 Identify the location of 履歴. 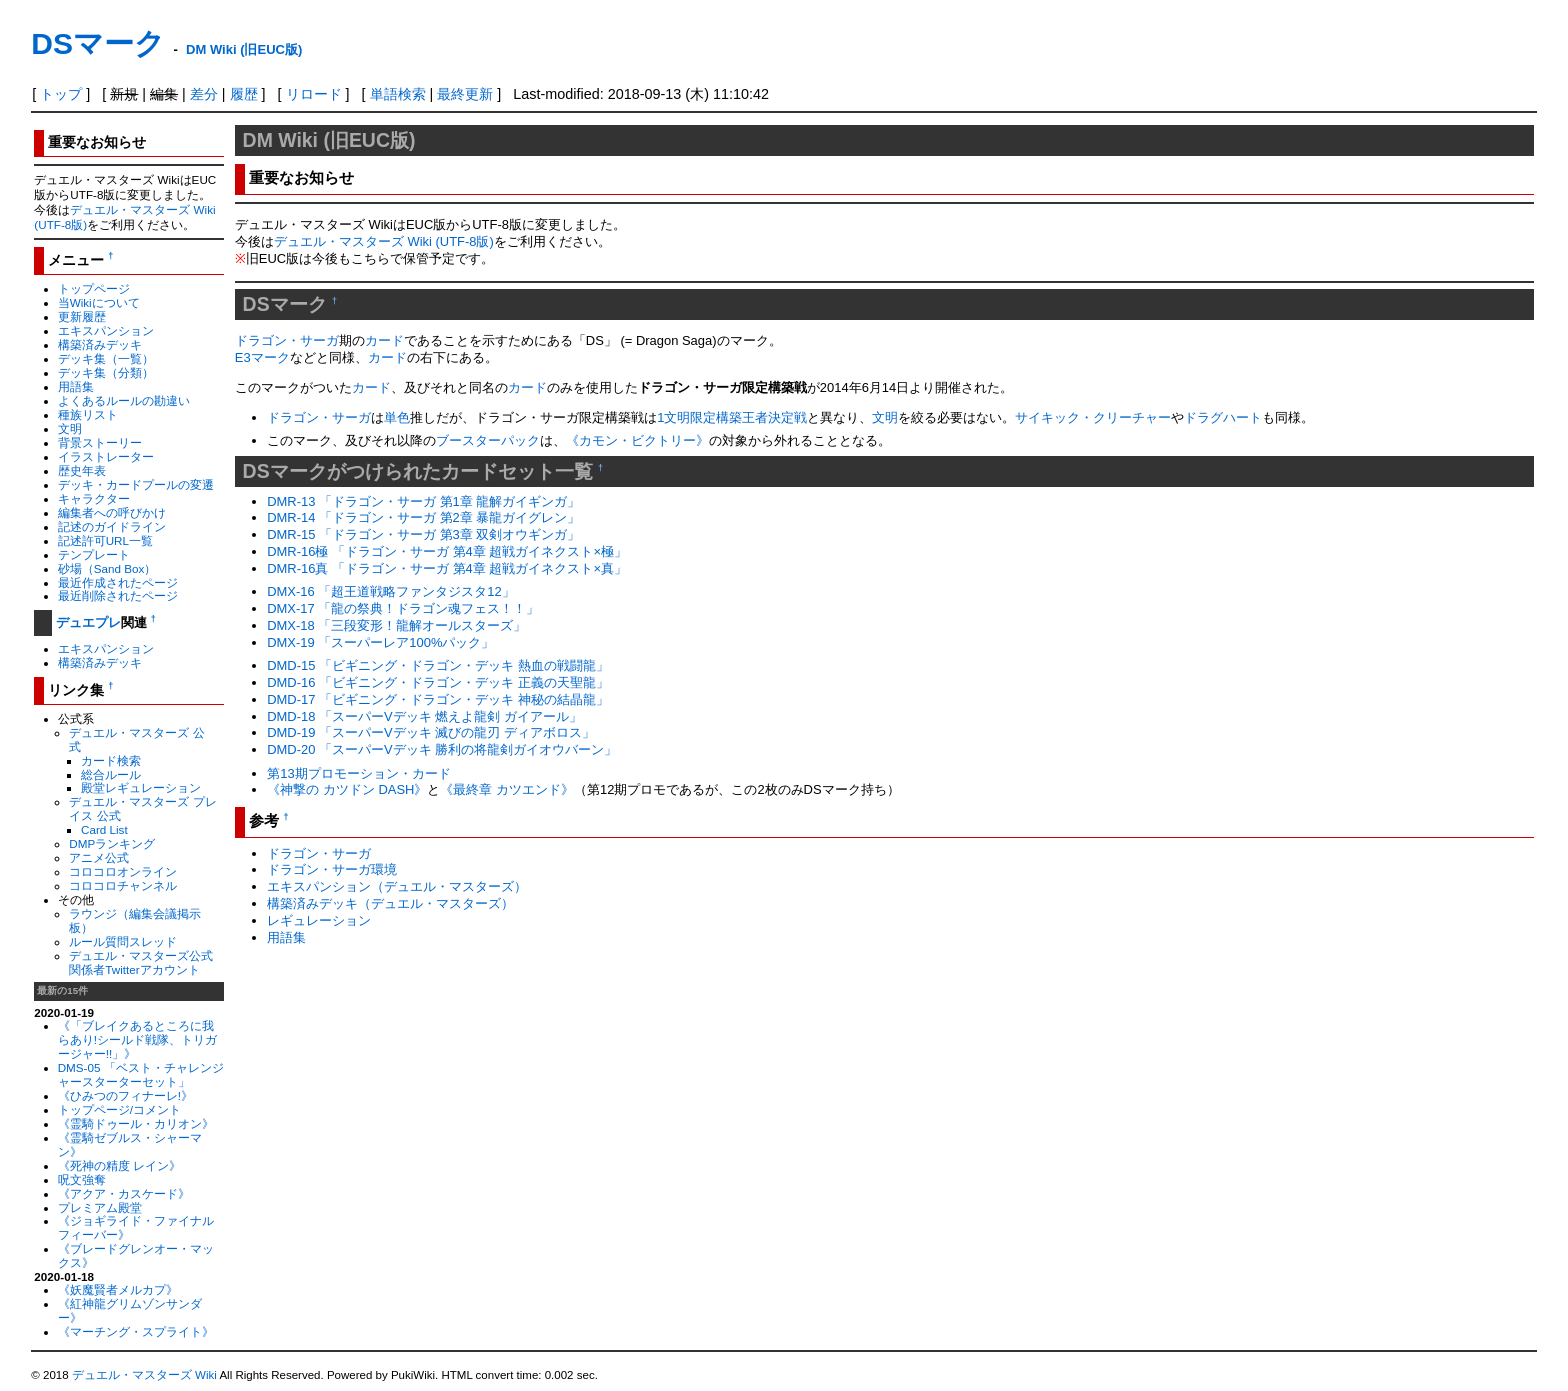
(244, 94).